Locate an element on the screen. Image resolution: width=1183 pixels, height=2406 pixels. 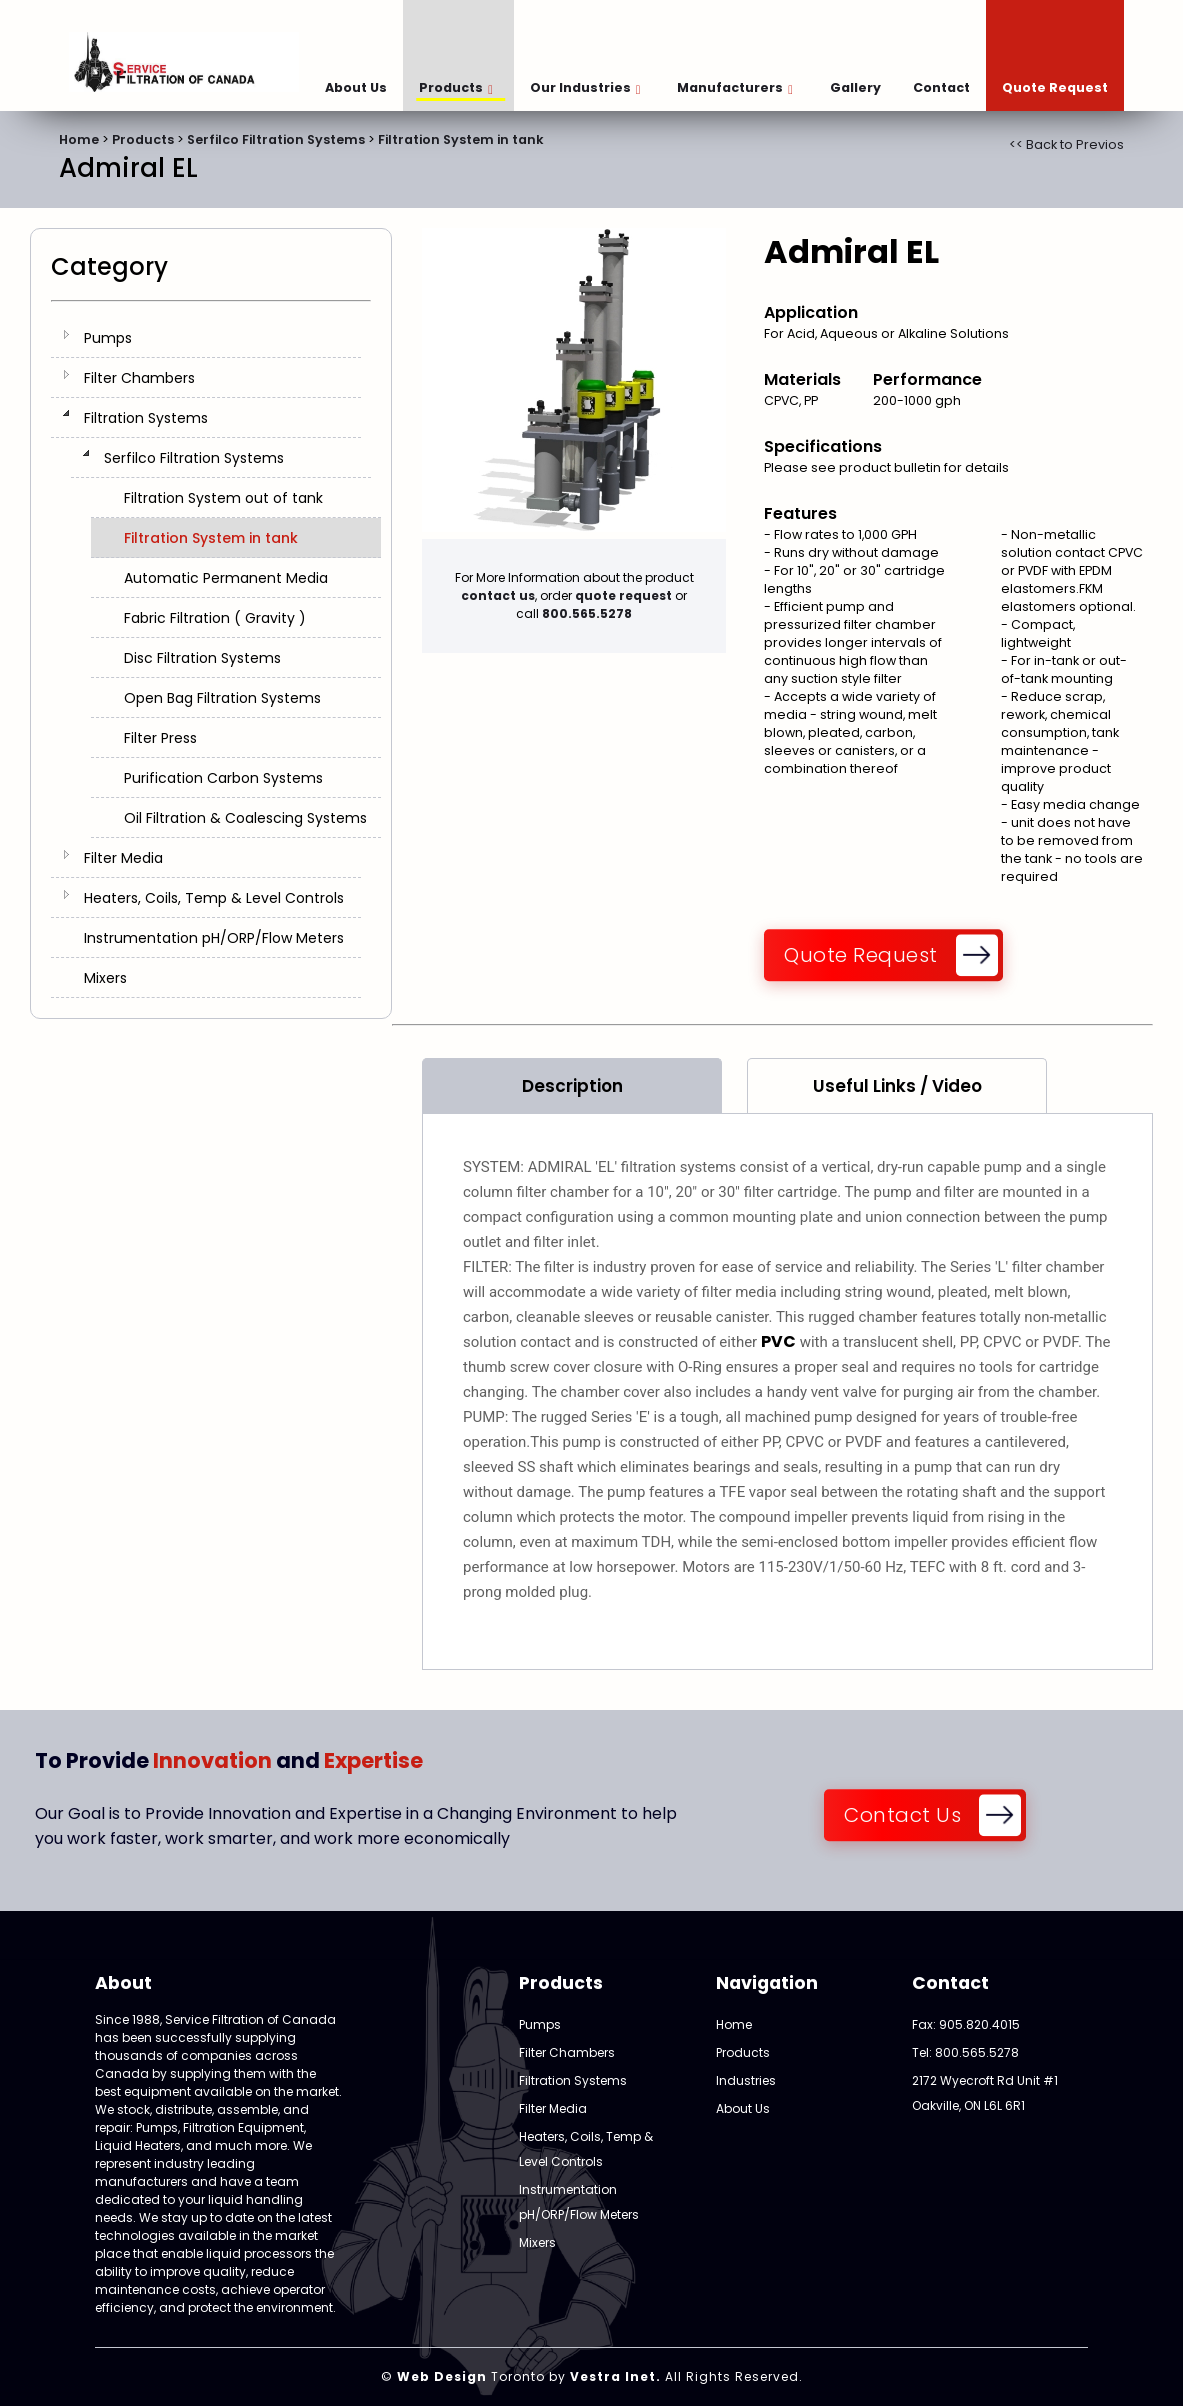
Heaters, Coils, Temp & Level Controls is located at coordinates (214, 898).